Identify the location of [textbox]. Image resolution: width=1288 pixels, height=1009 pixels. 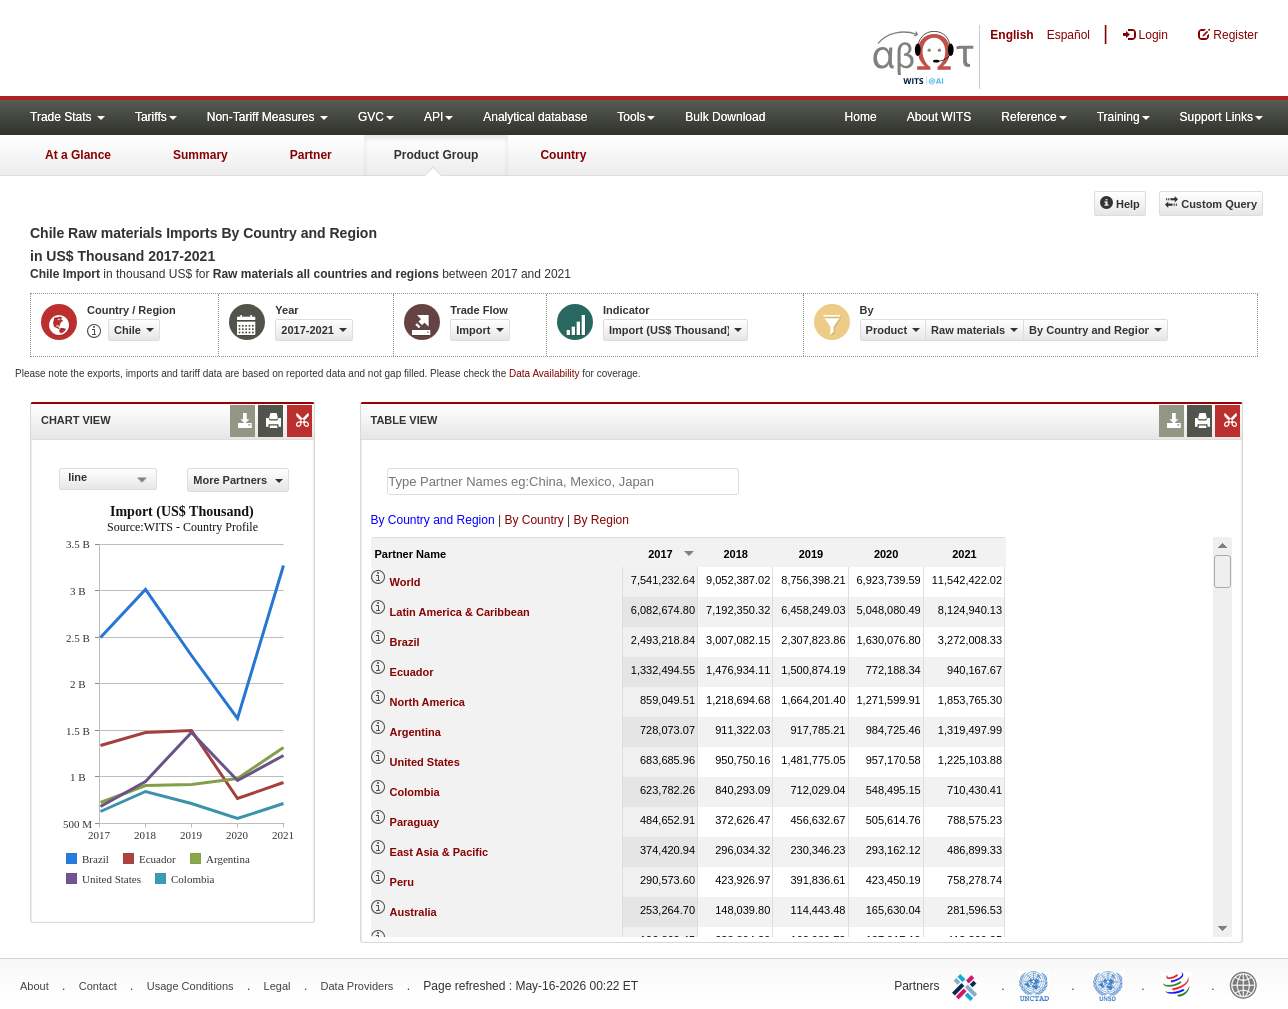
(563, 481).